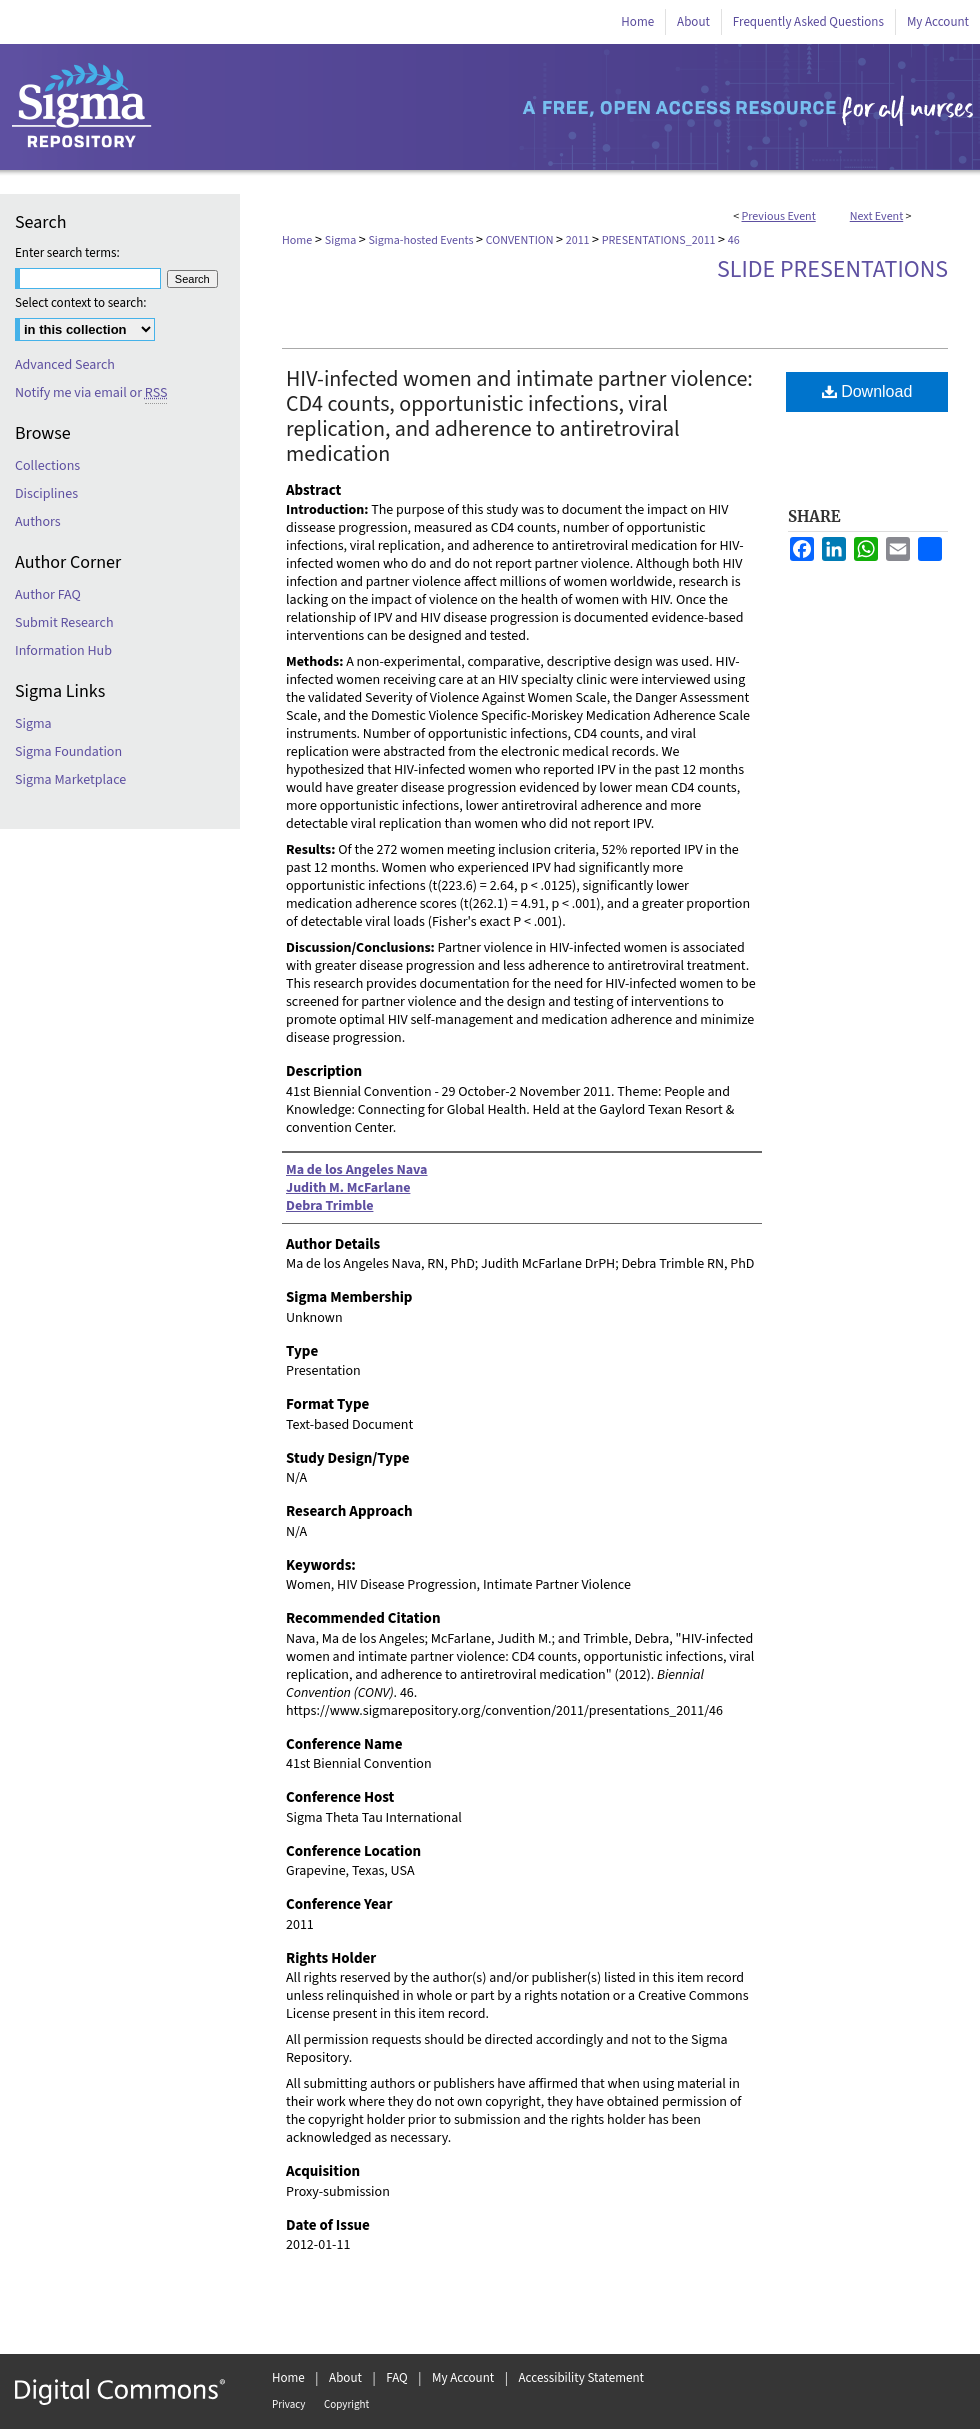  What do you see at coordinates (46, 494) in the screenshot?
I see `Disciplines` at bounding box center [46, 494].